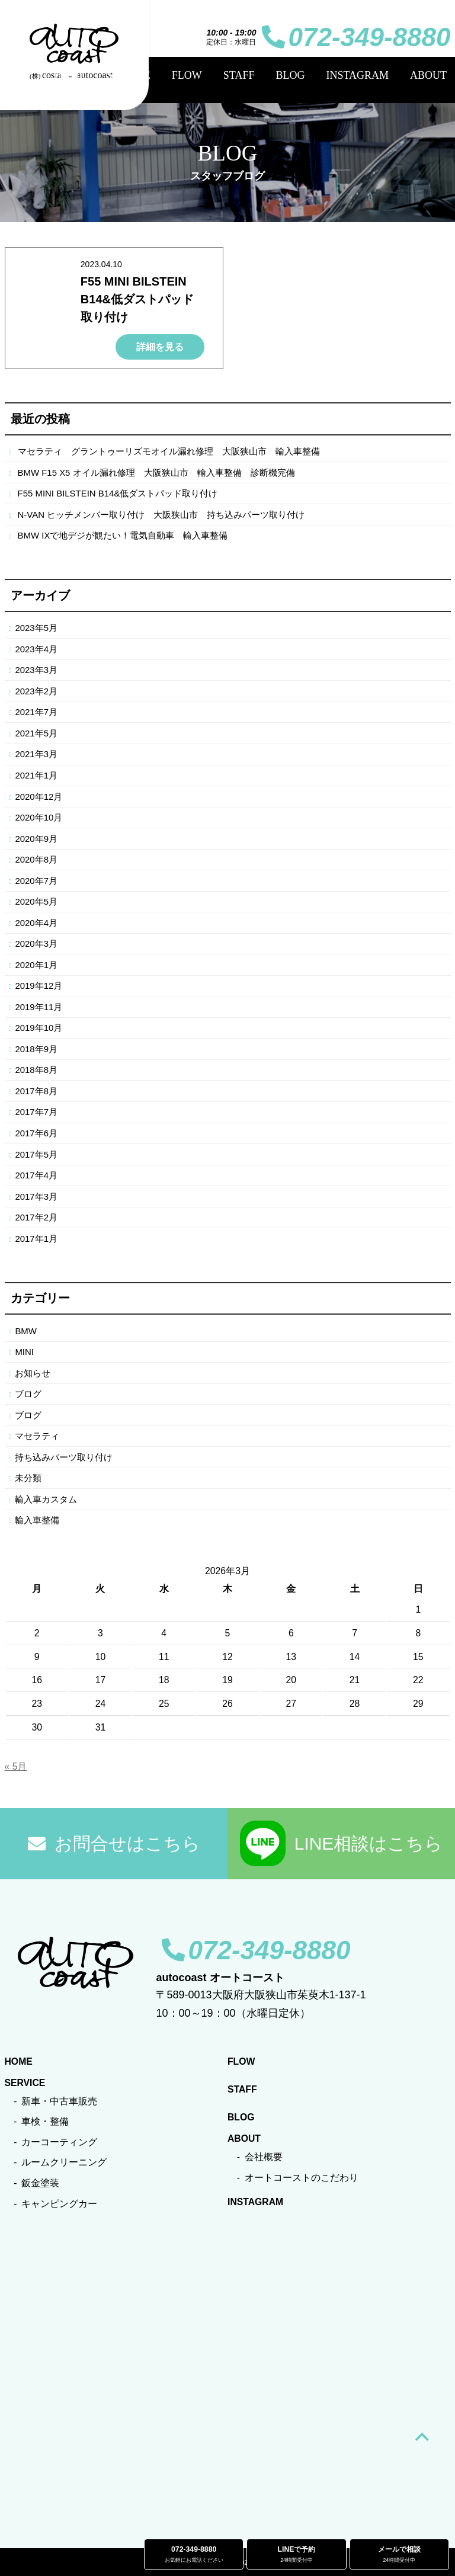  Describe the element at coordinates (26, 1331) in the screenshot. I see `BMW` at that location.